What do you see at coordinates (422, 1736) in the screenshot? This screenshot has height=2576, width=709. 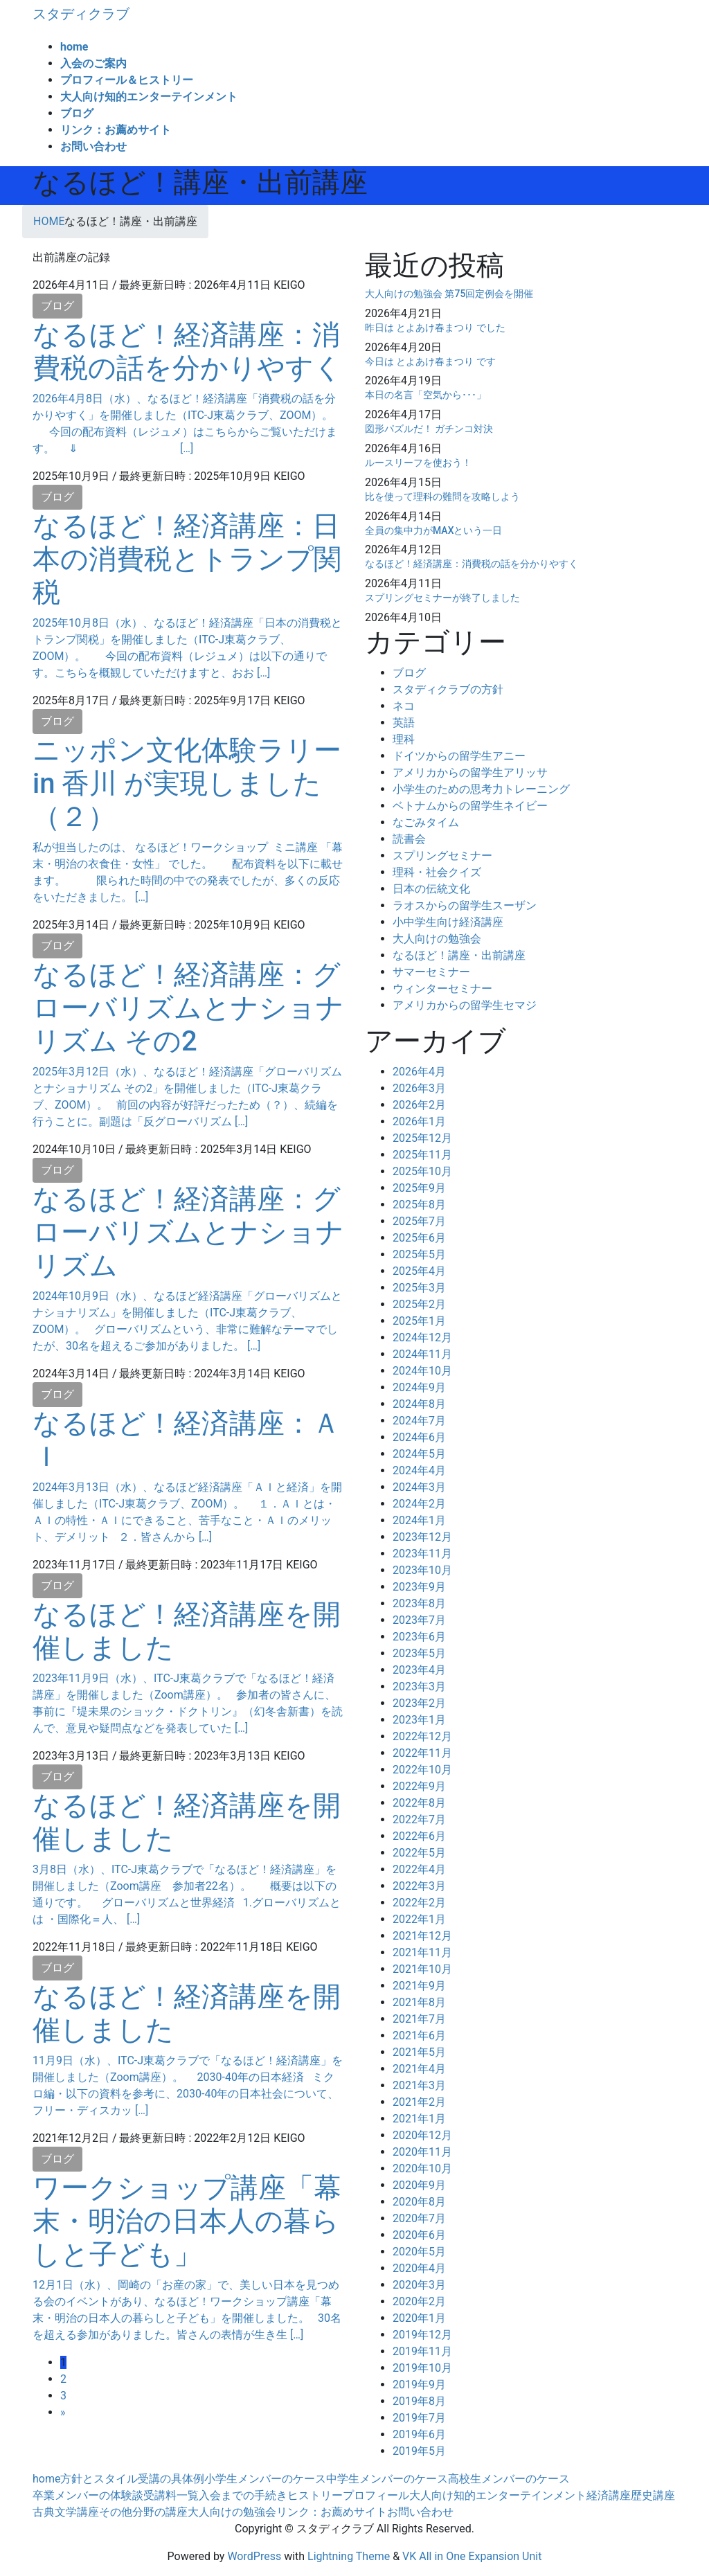 I see `2022年12月` at bounding box center [422, 1736].